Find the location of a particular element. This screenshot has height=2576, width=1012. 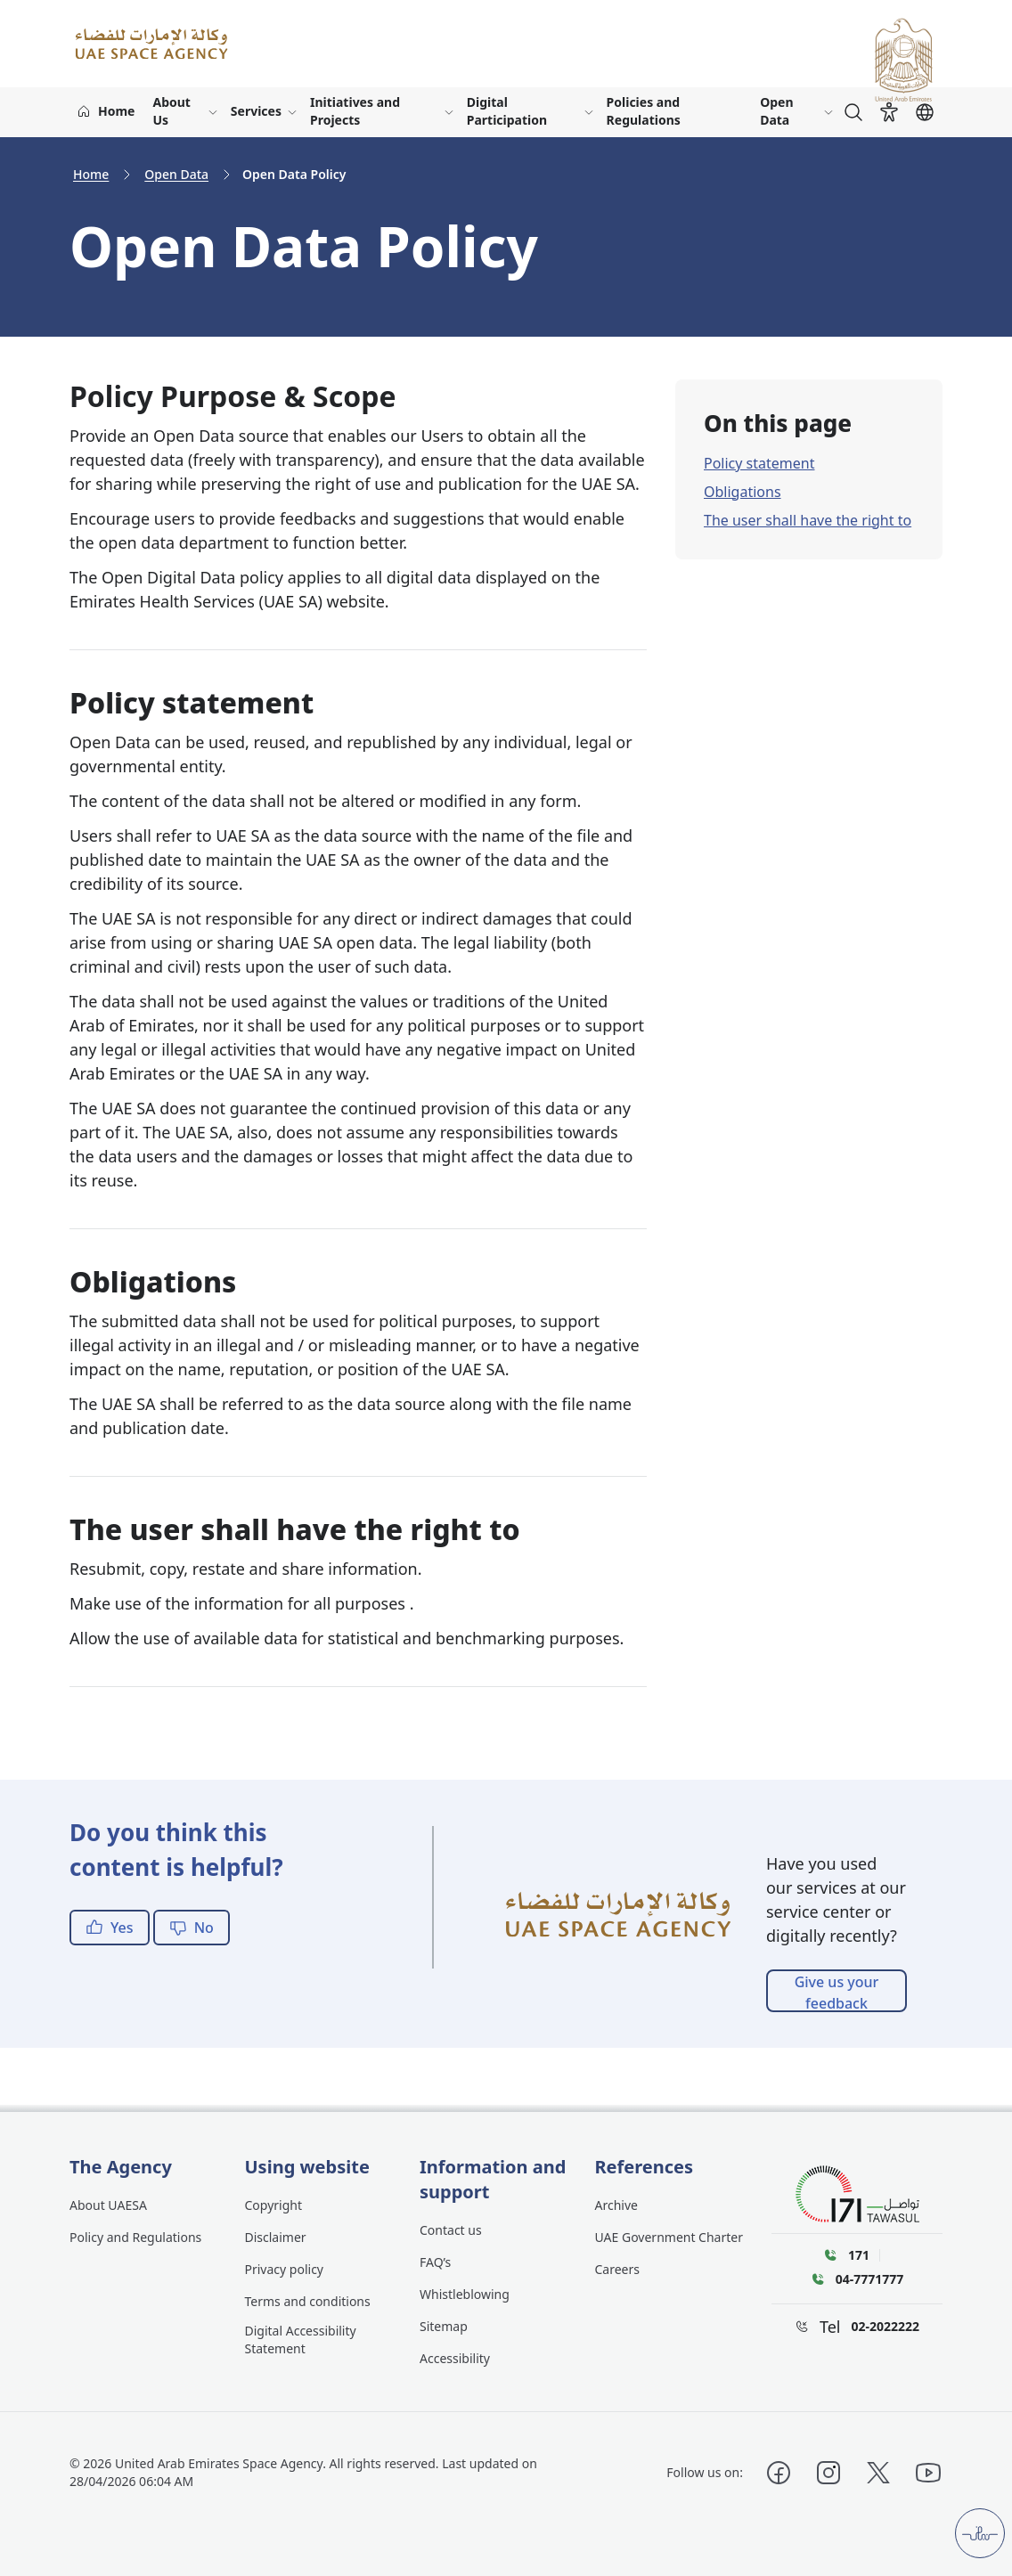

Services is located at coordinates (256, 110).